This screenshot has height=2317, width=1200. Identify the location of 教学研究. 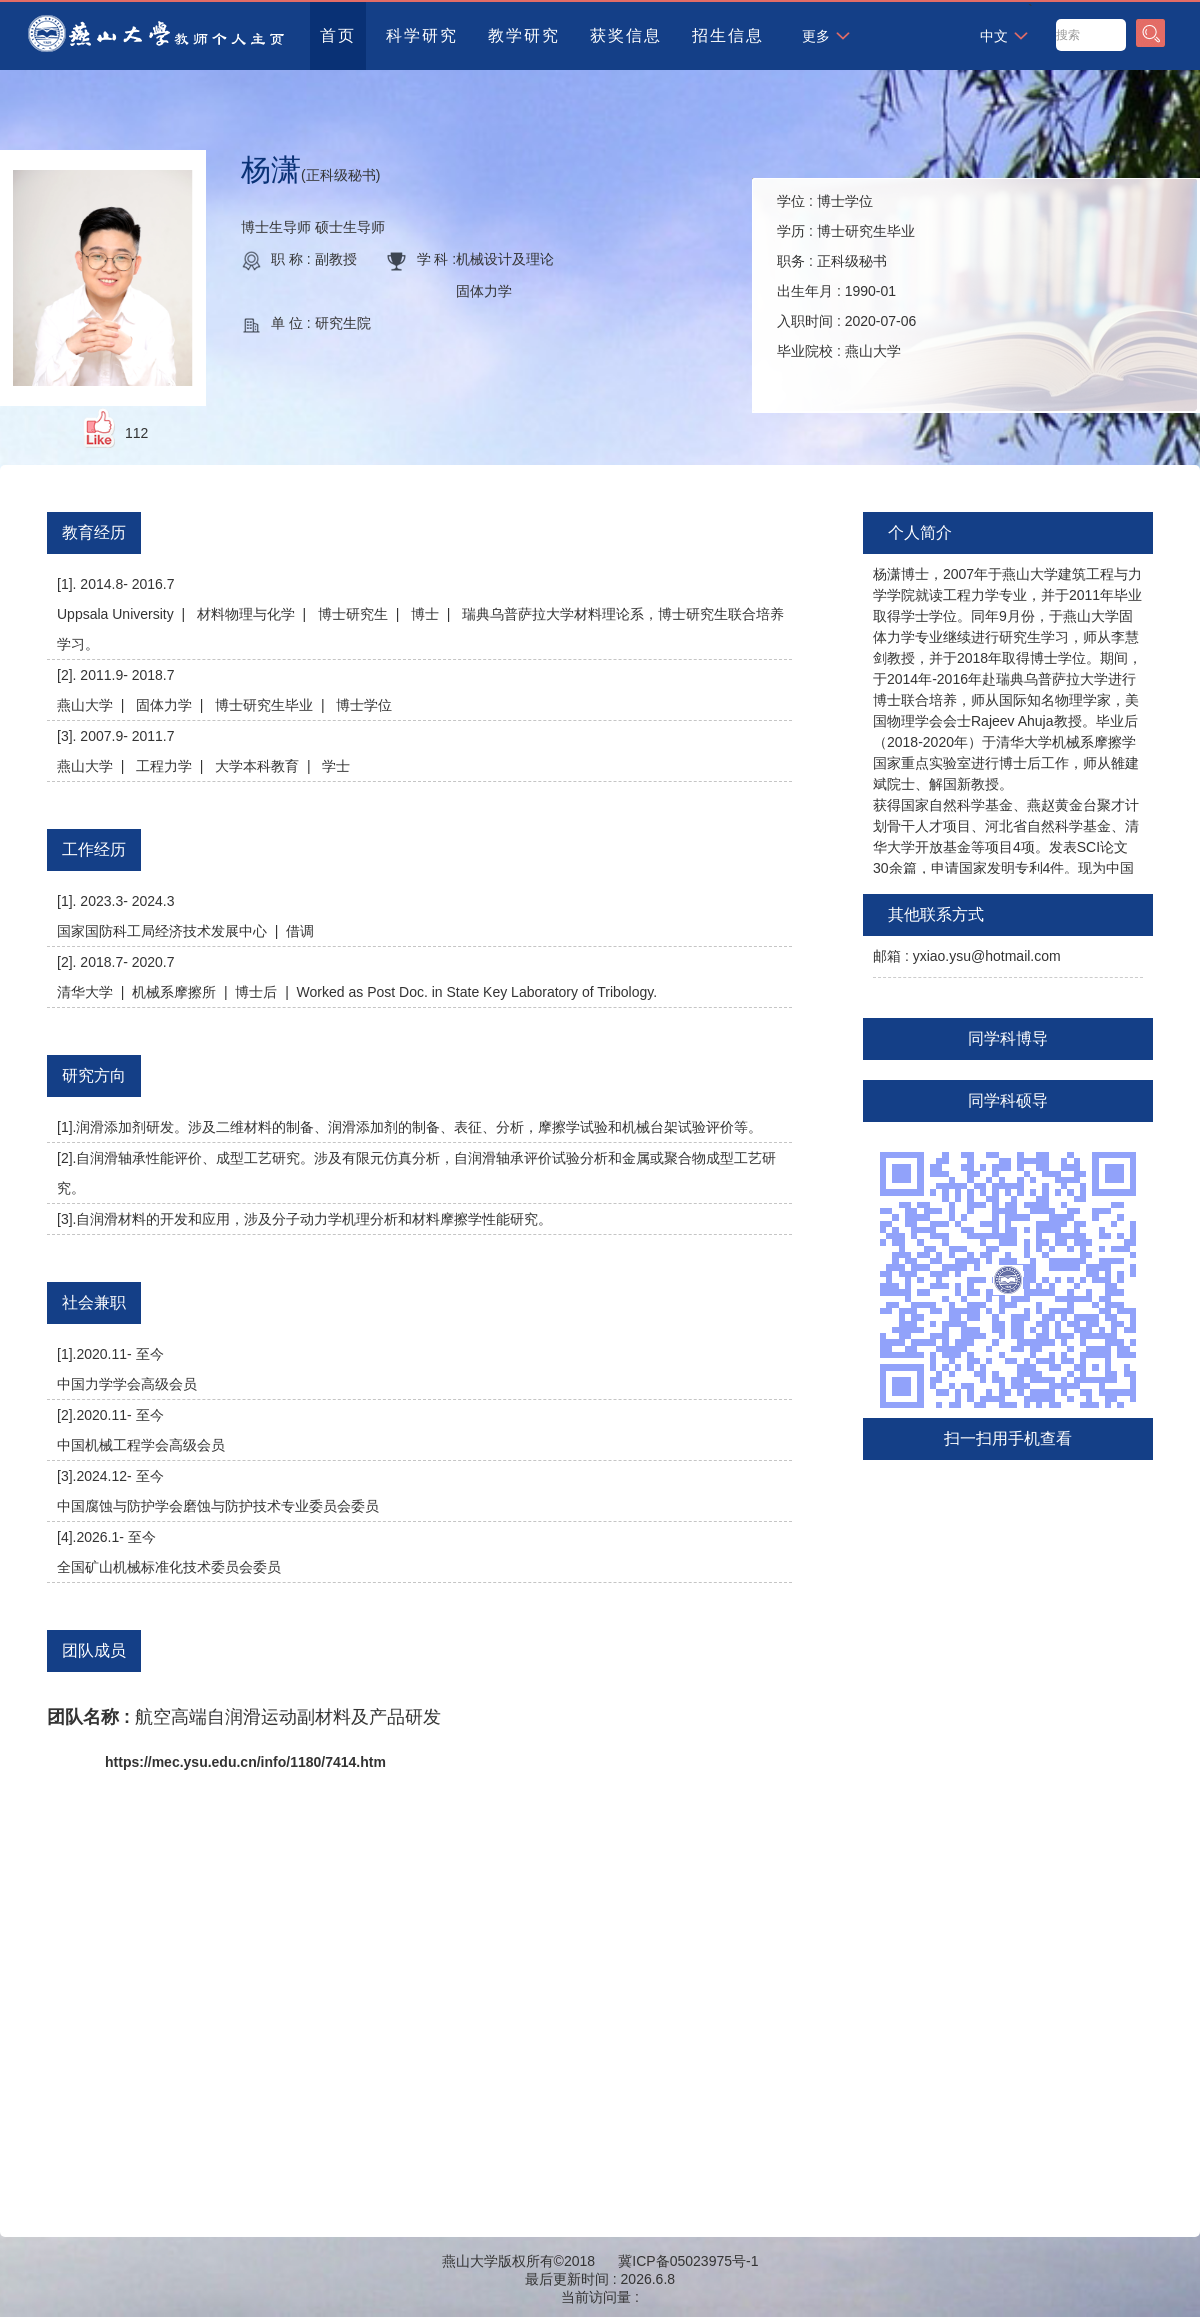
(524, 35).